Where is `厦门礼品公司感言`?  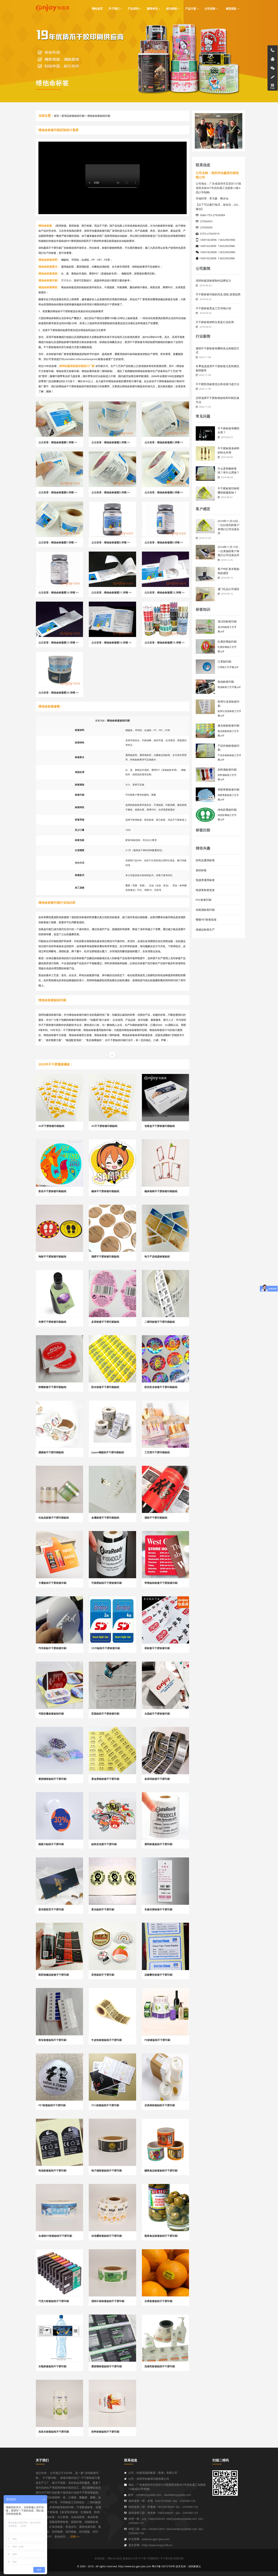 厦门礼品公司感言 is located at coordinates (228, 589).